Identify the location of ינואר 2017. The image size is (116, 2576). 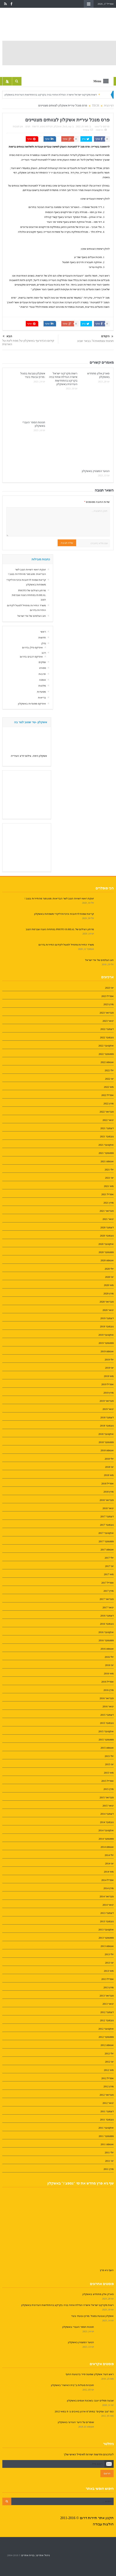
(108, 1607).